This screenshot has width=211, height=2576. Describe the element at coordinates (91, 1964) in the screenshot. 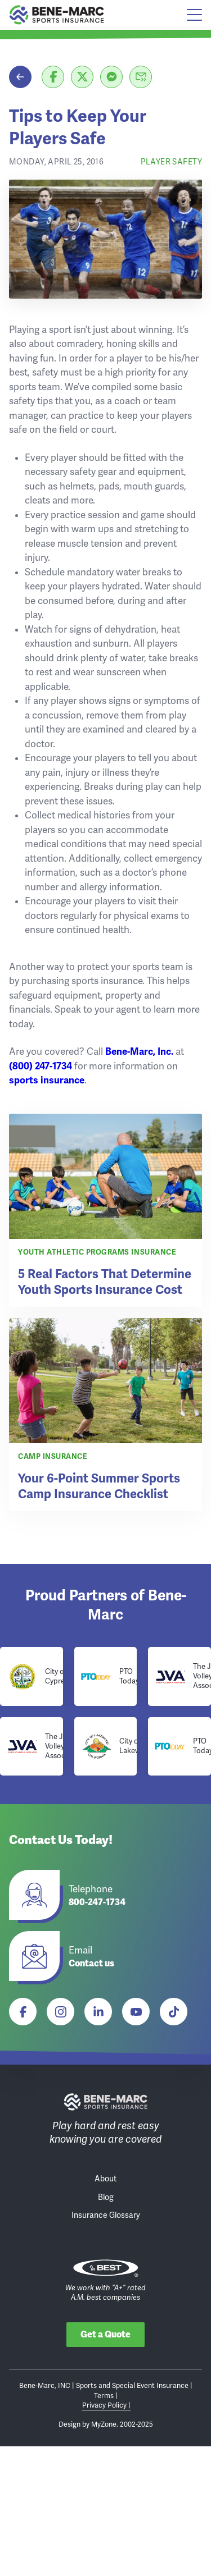

I see `Contact us` at that location.